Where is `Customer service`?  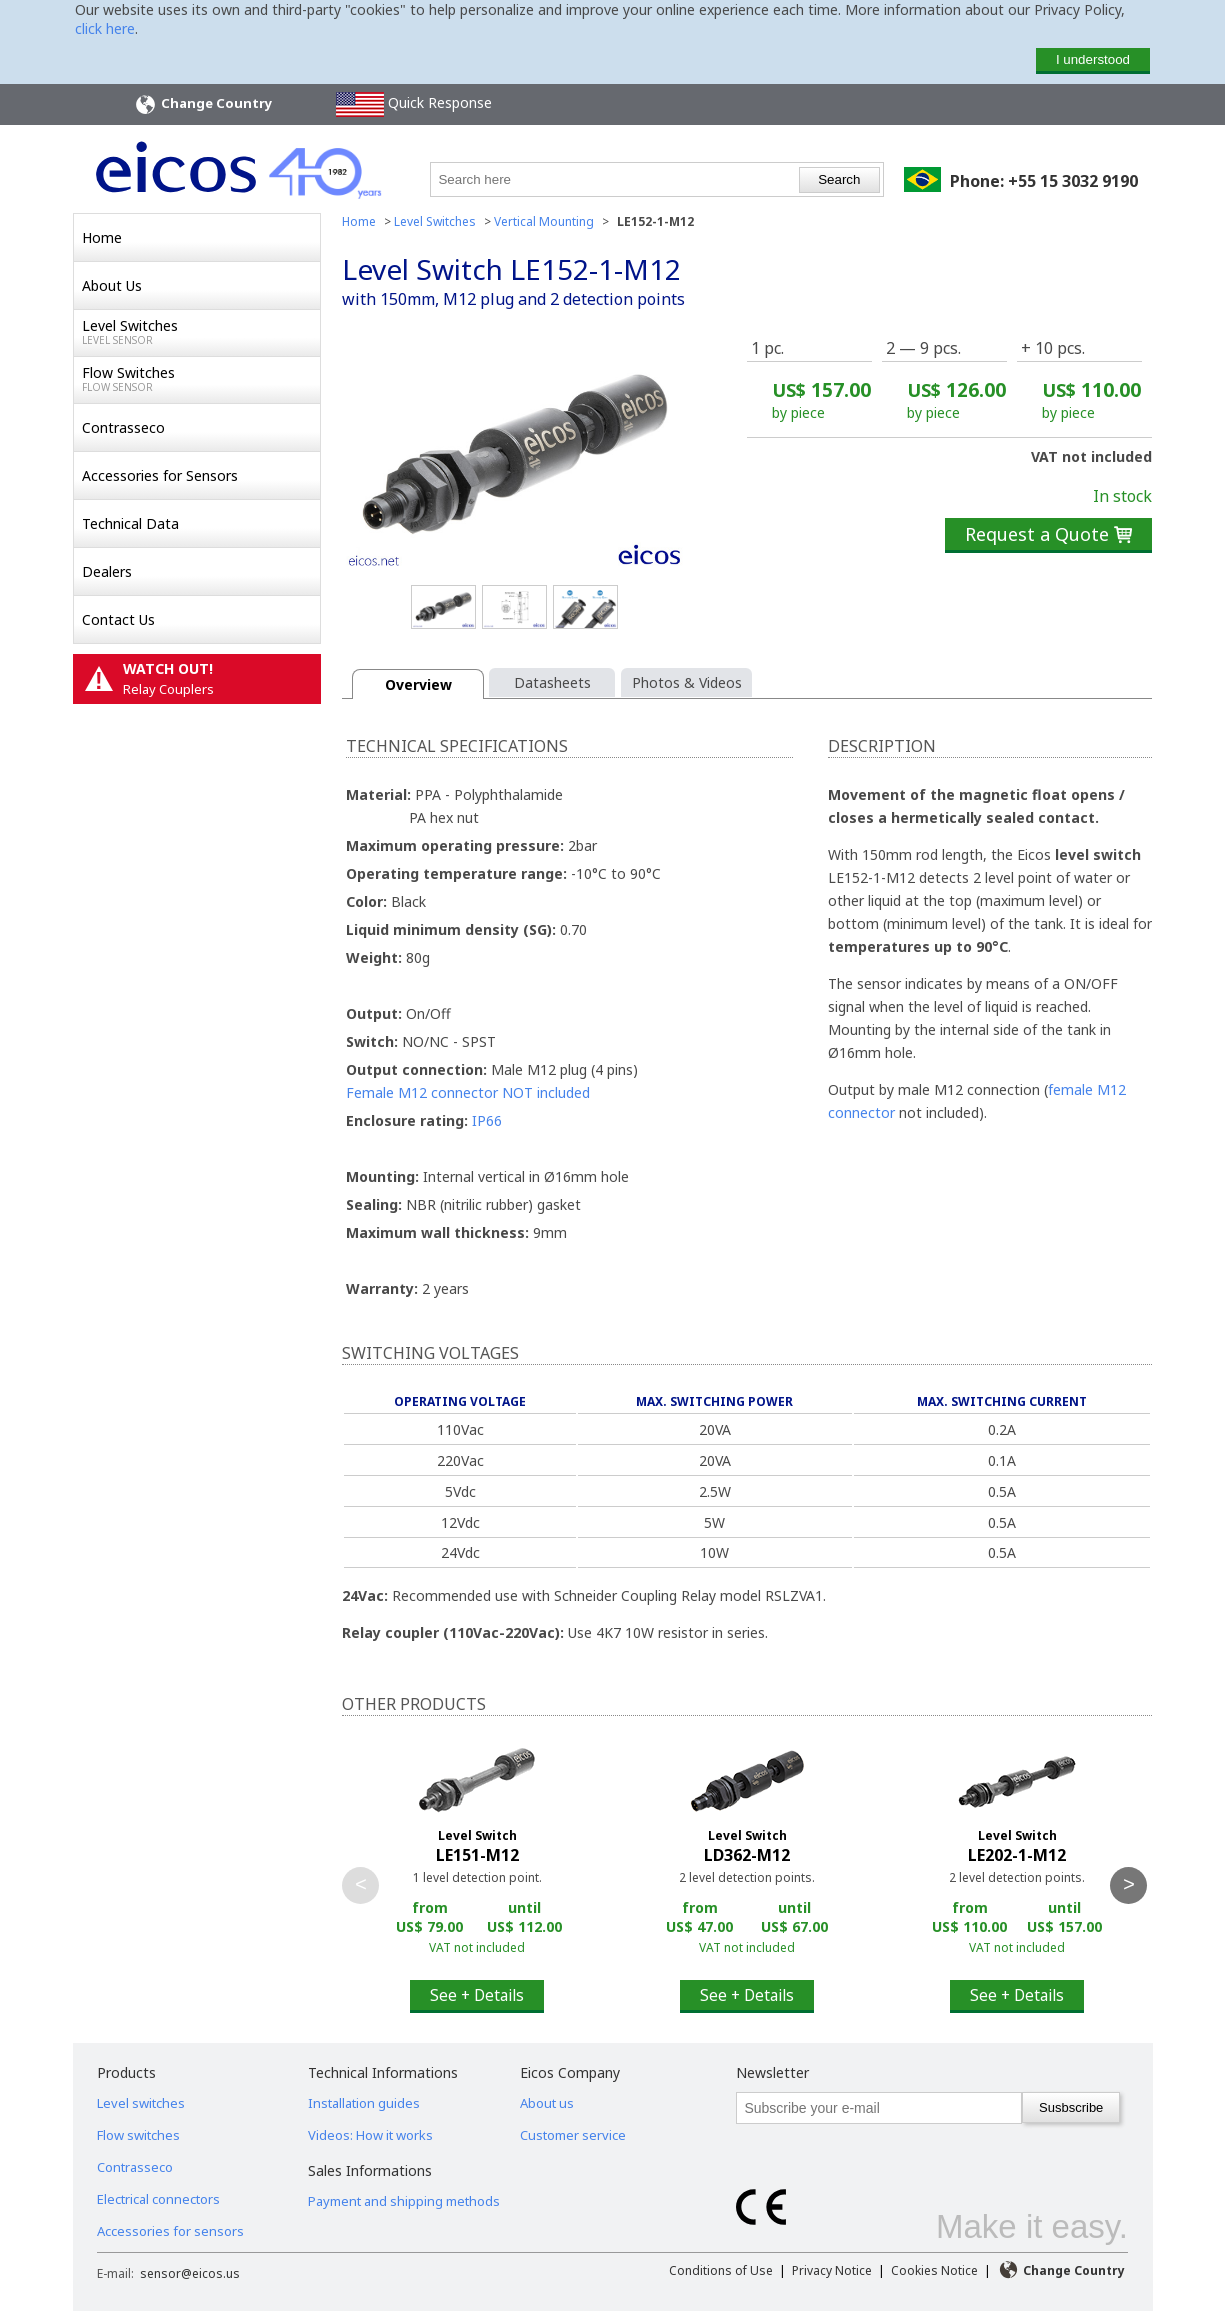
Customer service is located at coordinates (573, 2135).